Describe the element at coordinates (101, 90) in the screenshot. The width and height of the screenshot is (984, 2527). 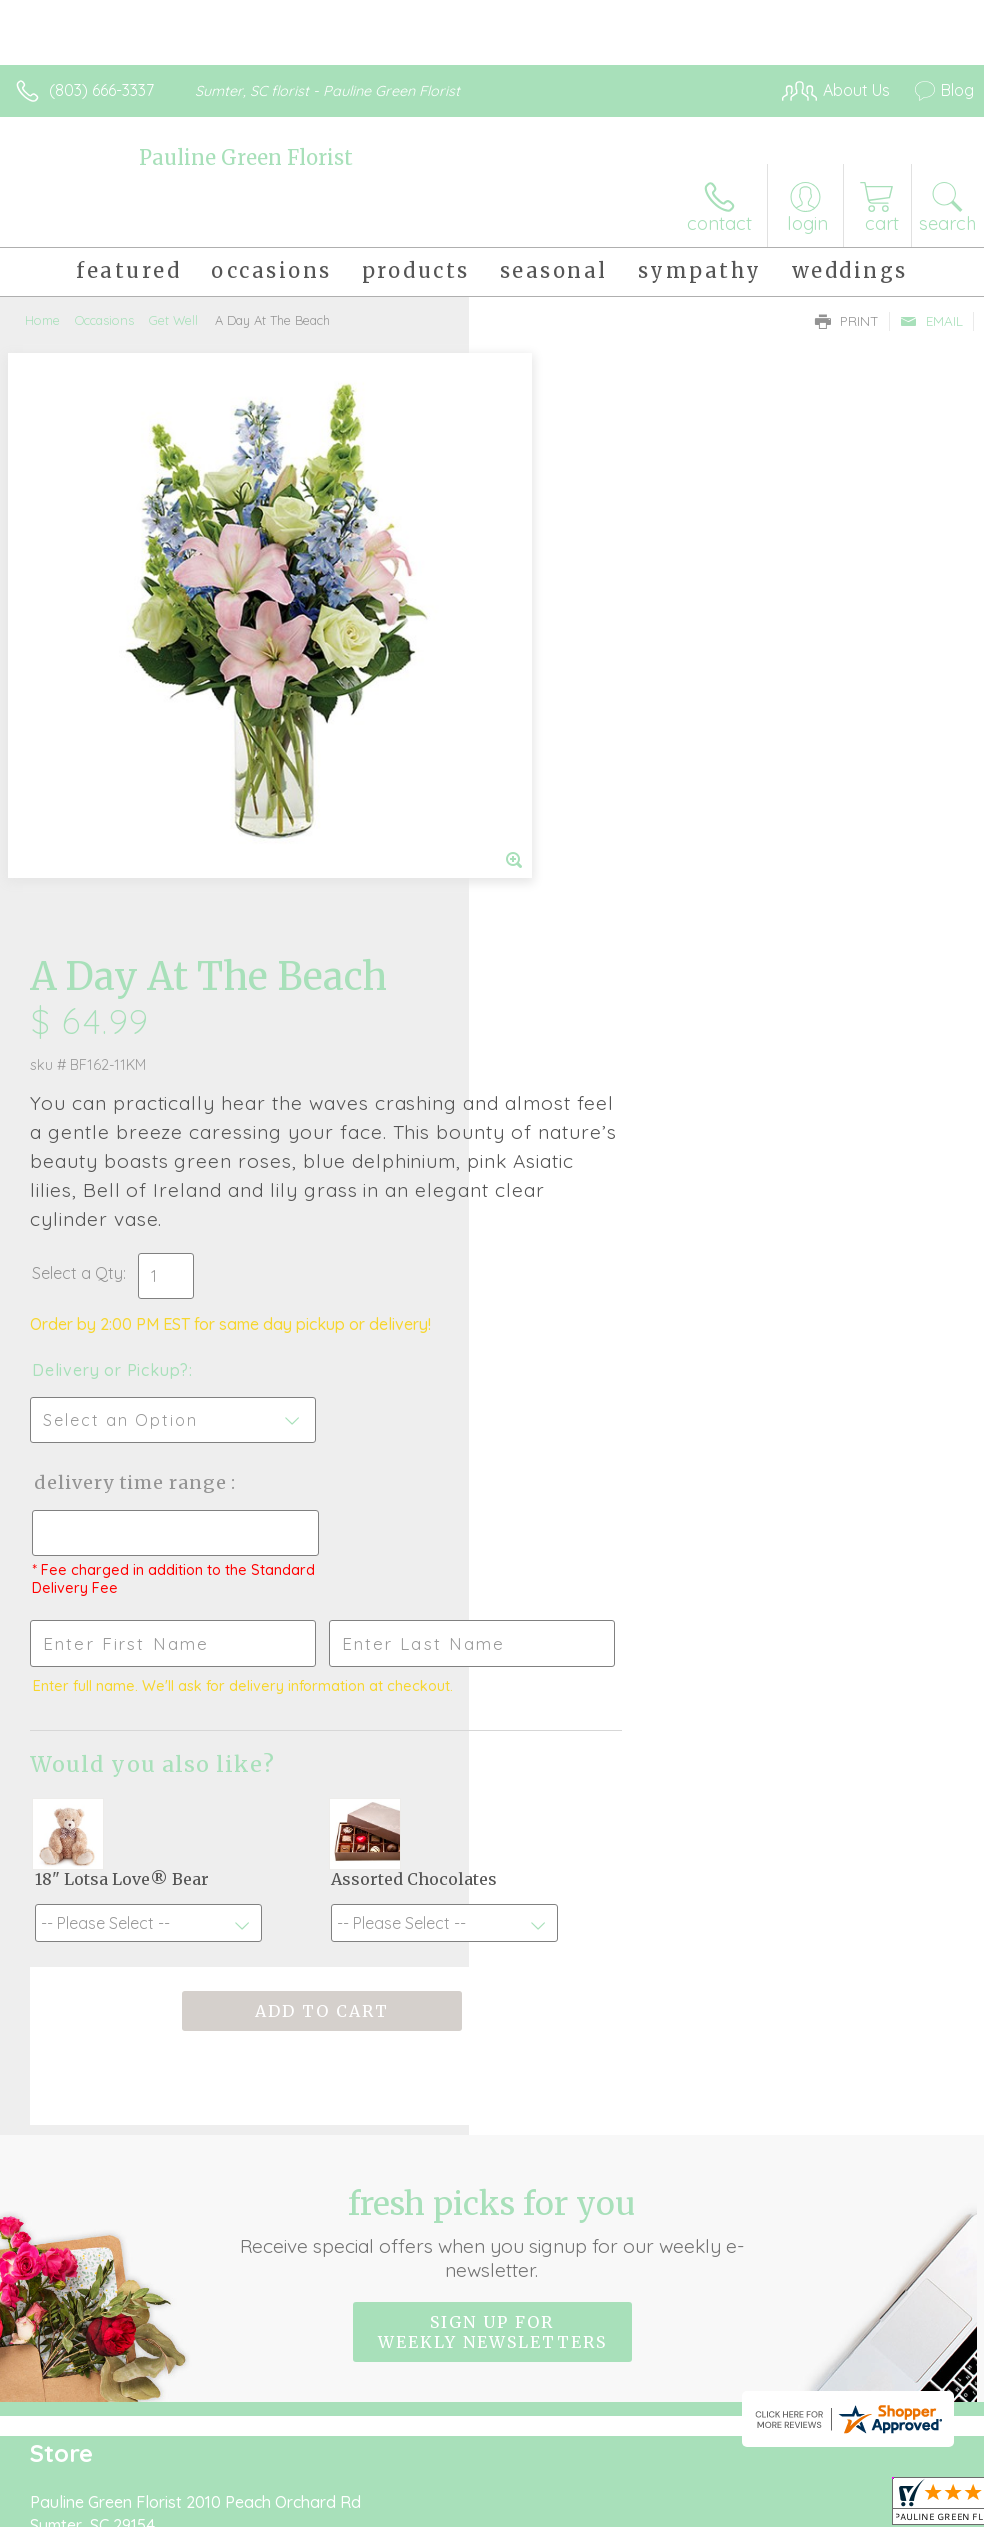
I see `(803) 666-3337` at that location.